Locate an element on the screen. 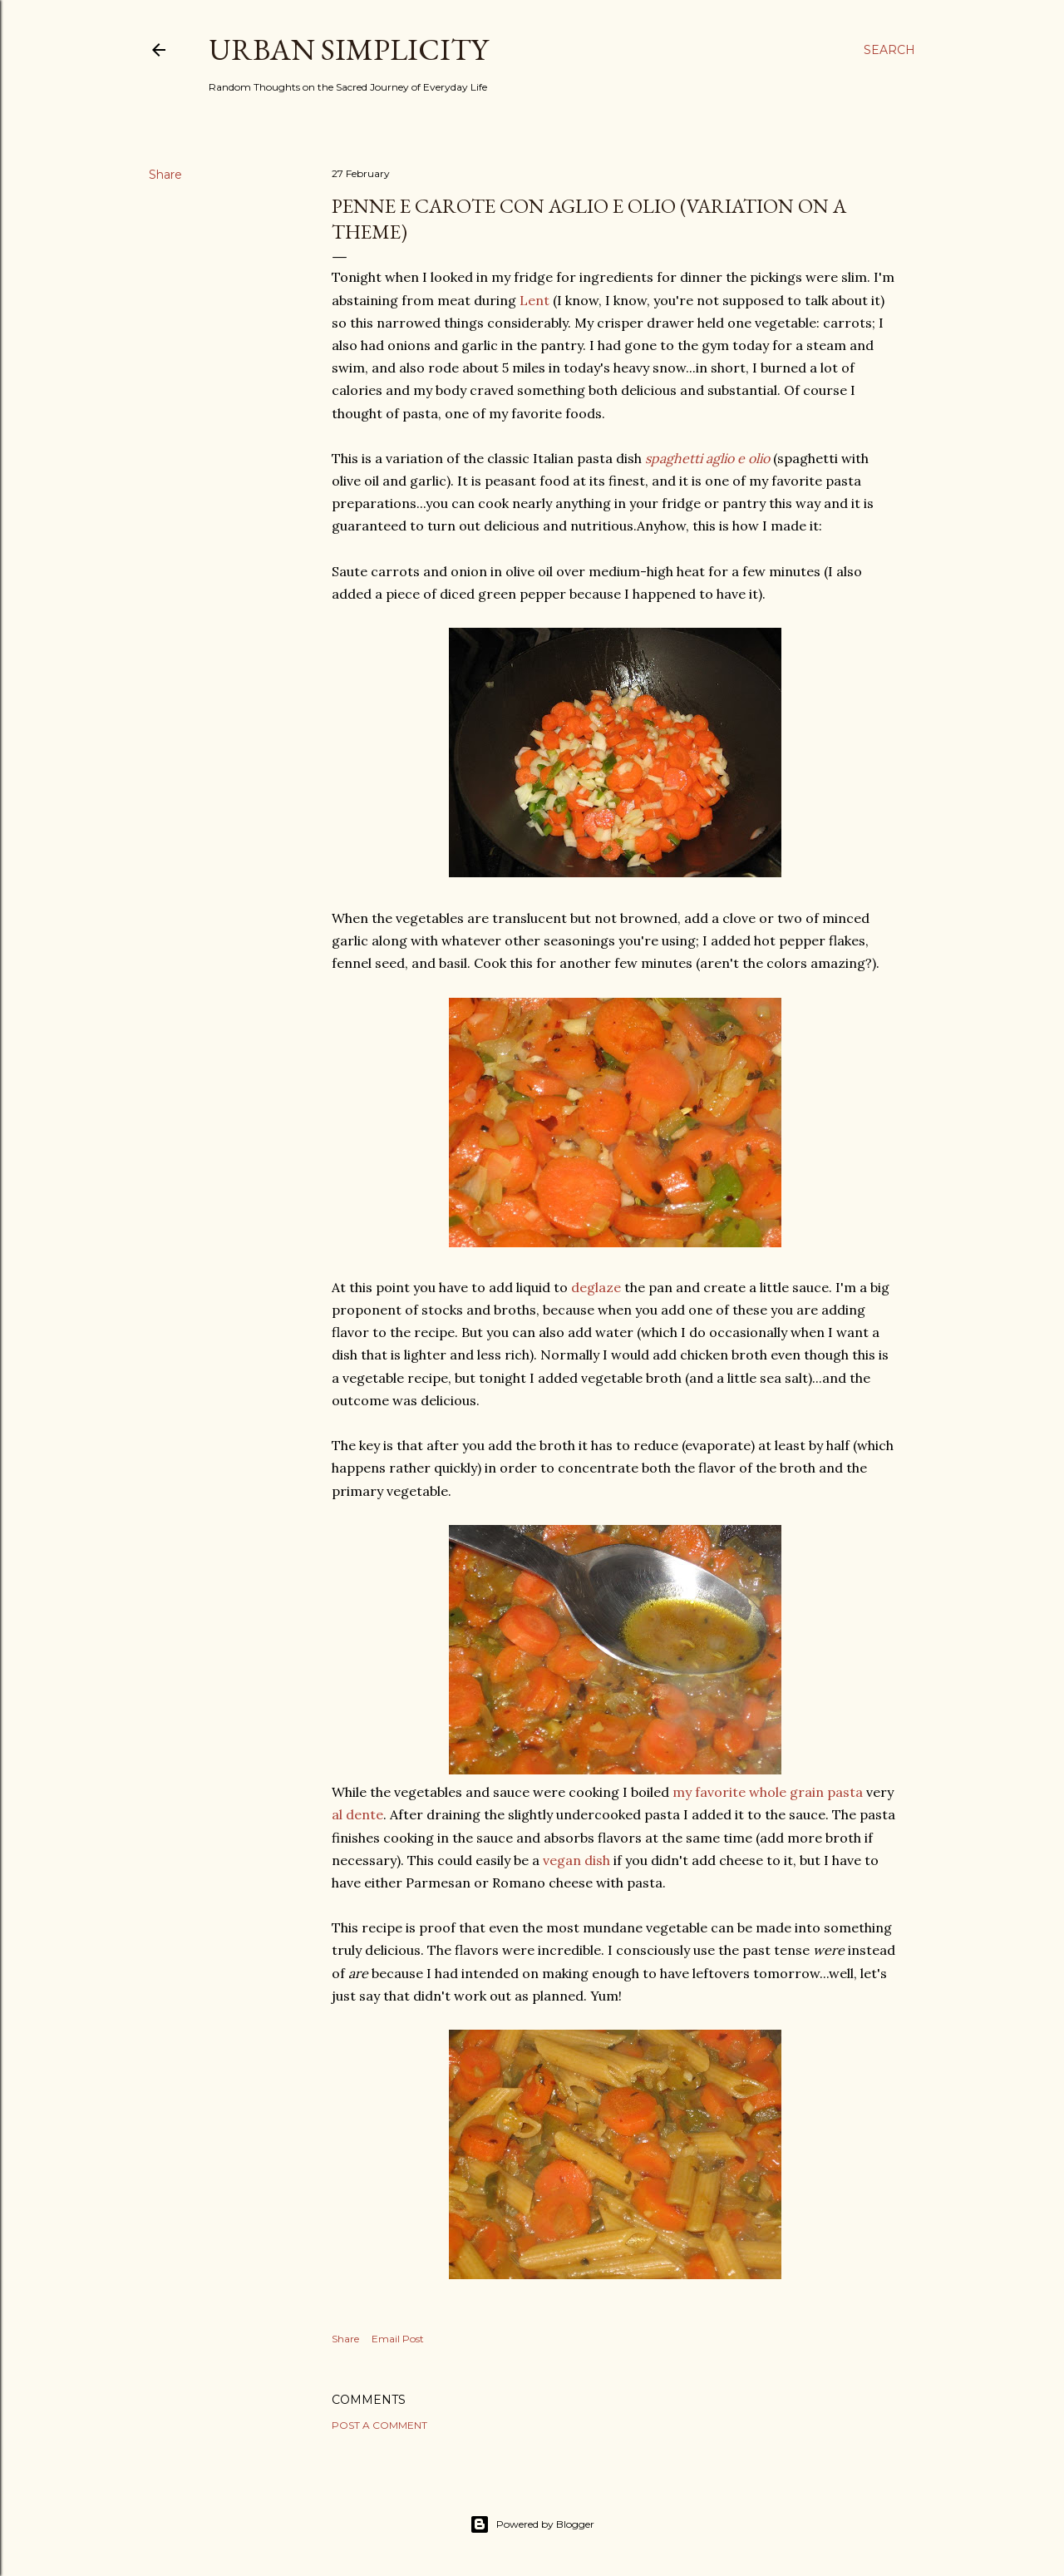 Image resolution: width=1064 pixels, height=2576 pixels. Powered by Blogger is located at coordinates (532, 2524).